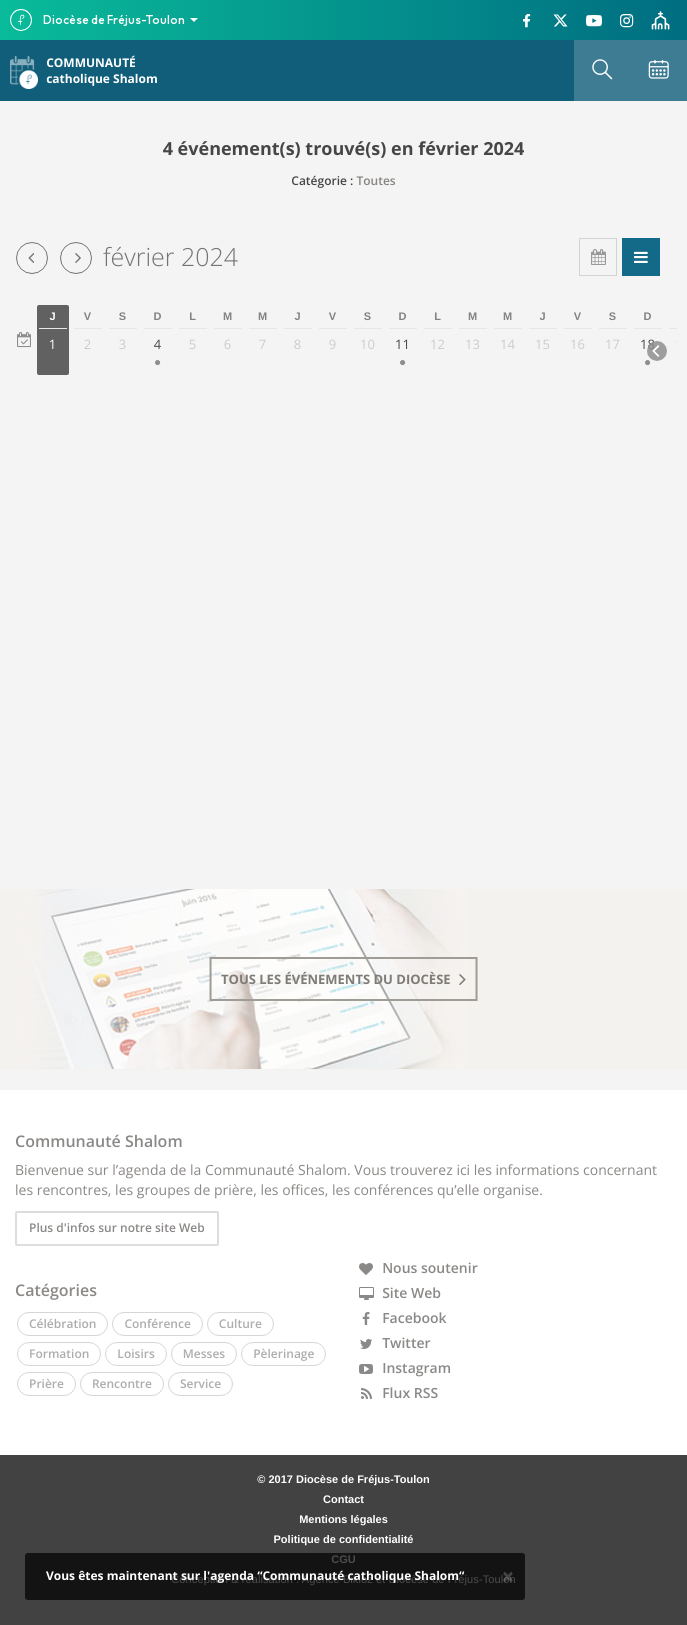 The image size is (687, 1625). What do you see at coordinates (62, 1323) in the screenshot?
I see `Célébration` at bounding box center [62, 1323].